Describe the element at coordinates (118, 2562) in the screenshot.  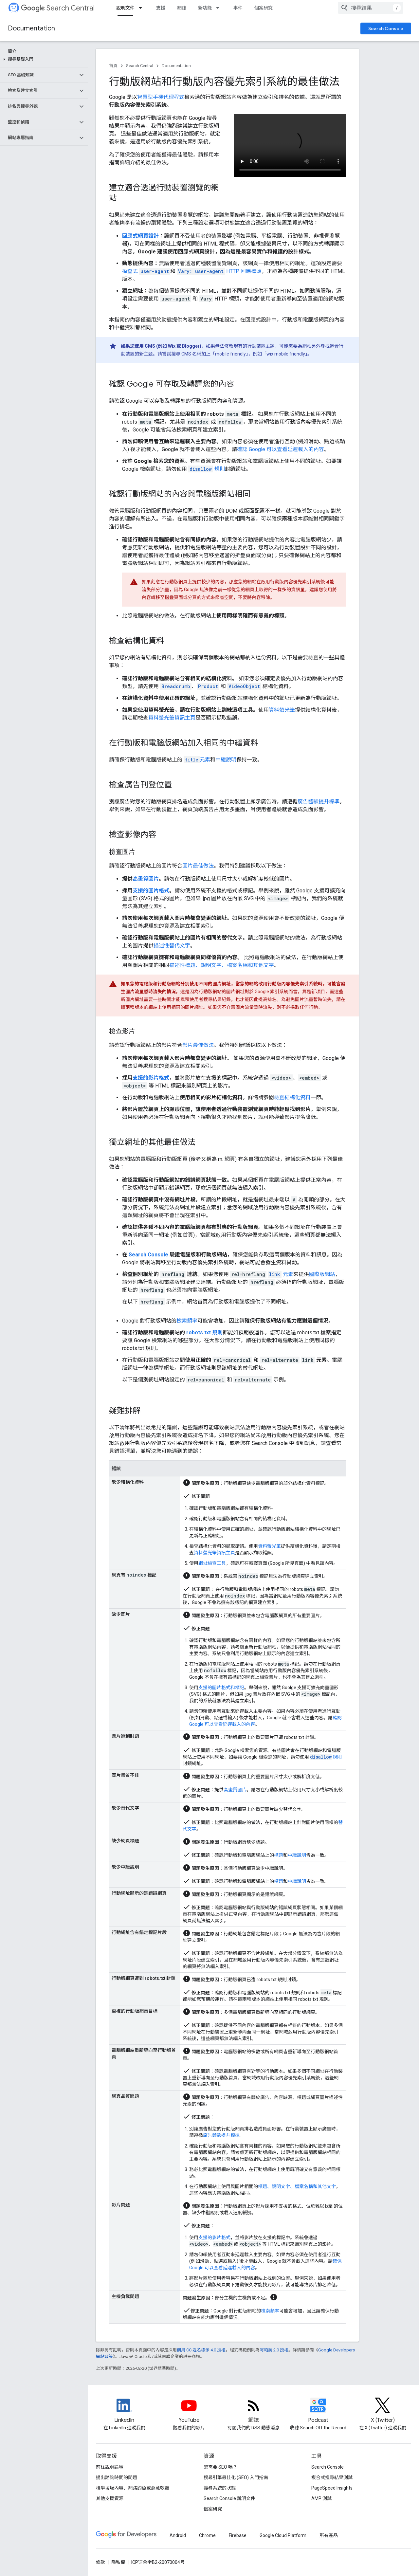
I see `隱私權` at that location.